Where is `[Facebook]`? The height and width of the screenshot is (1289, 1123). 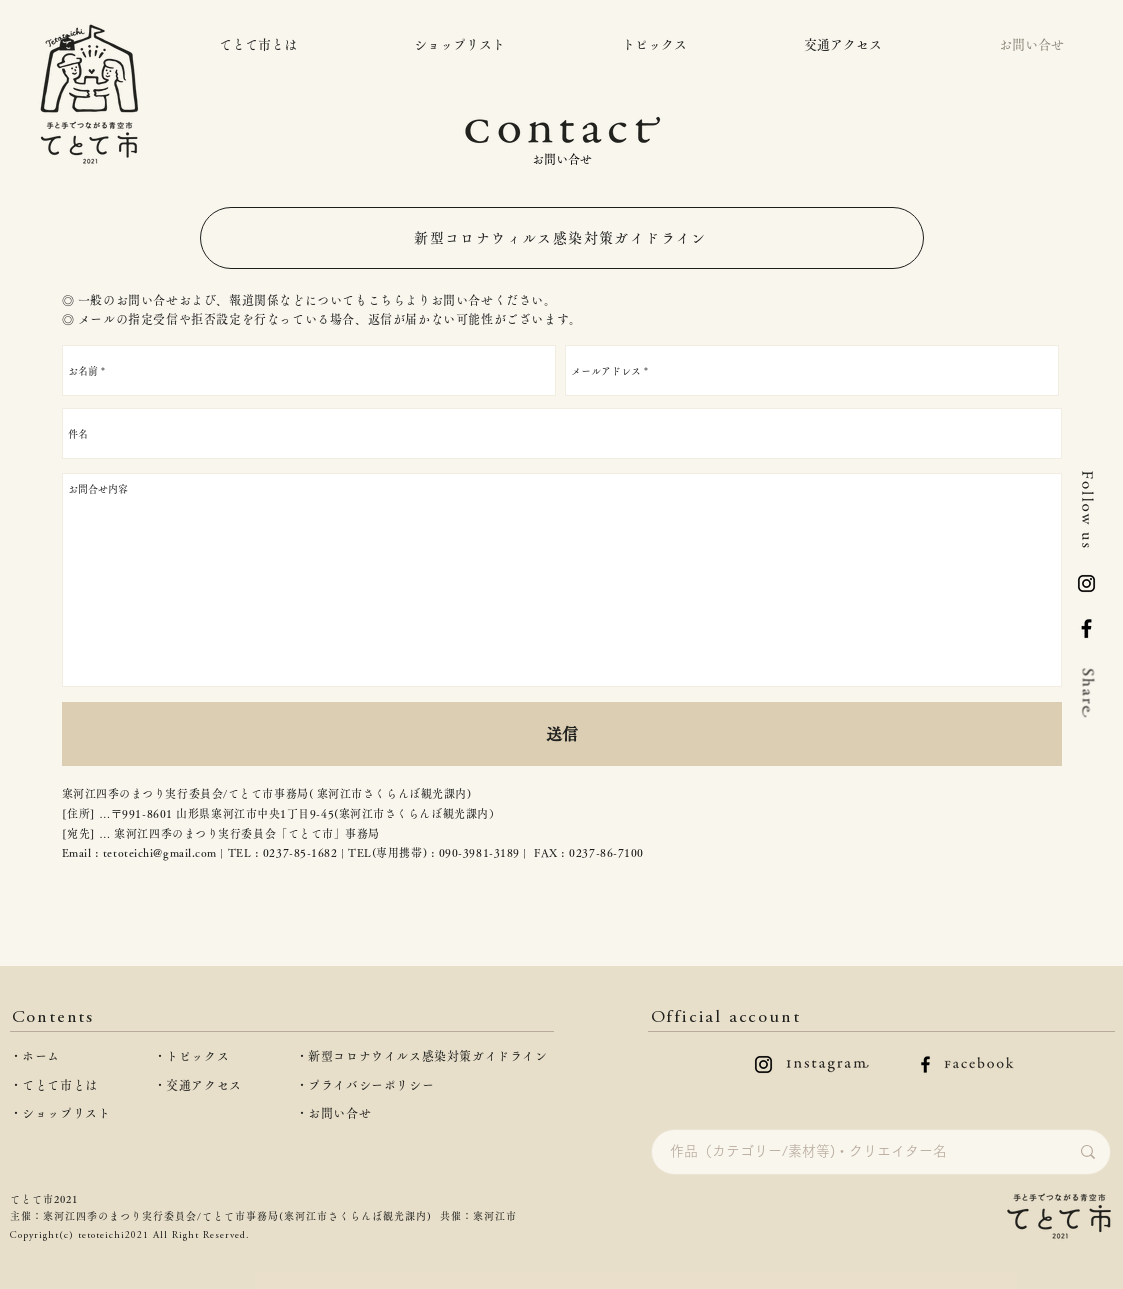
[Facebook] is located at coordinates (1086, 628).